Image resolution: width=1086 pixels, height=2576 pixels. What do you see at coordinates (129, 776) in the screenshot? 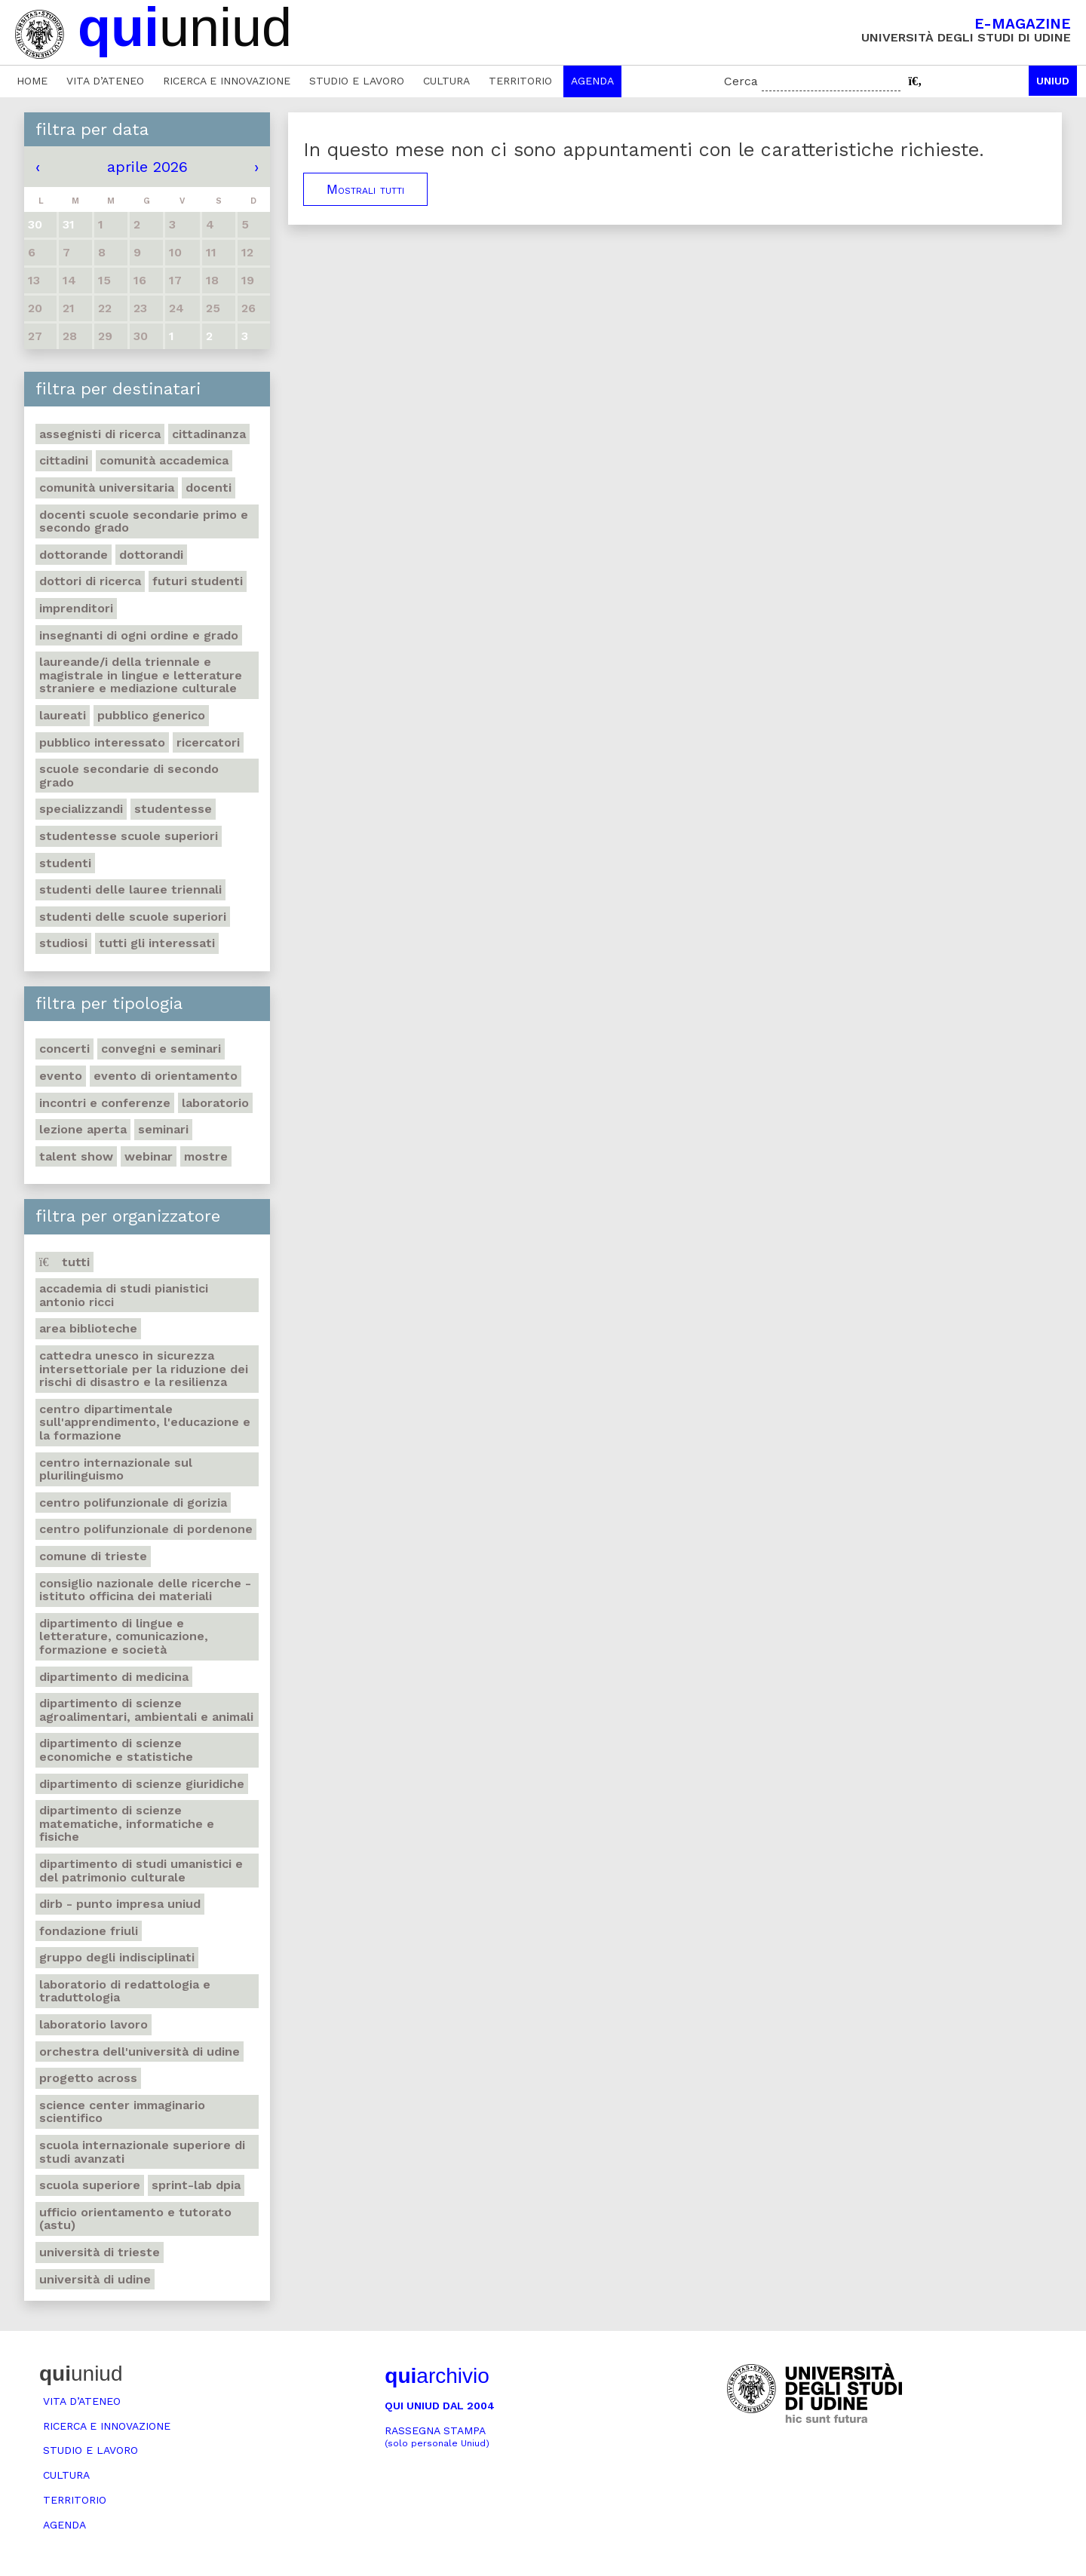
I see `Scuole secondarie di secondo grado` at bounding box center [129, 776].